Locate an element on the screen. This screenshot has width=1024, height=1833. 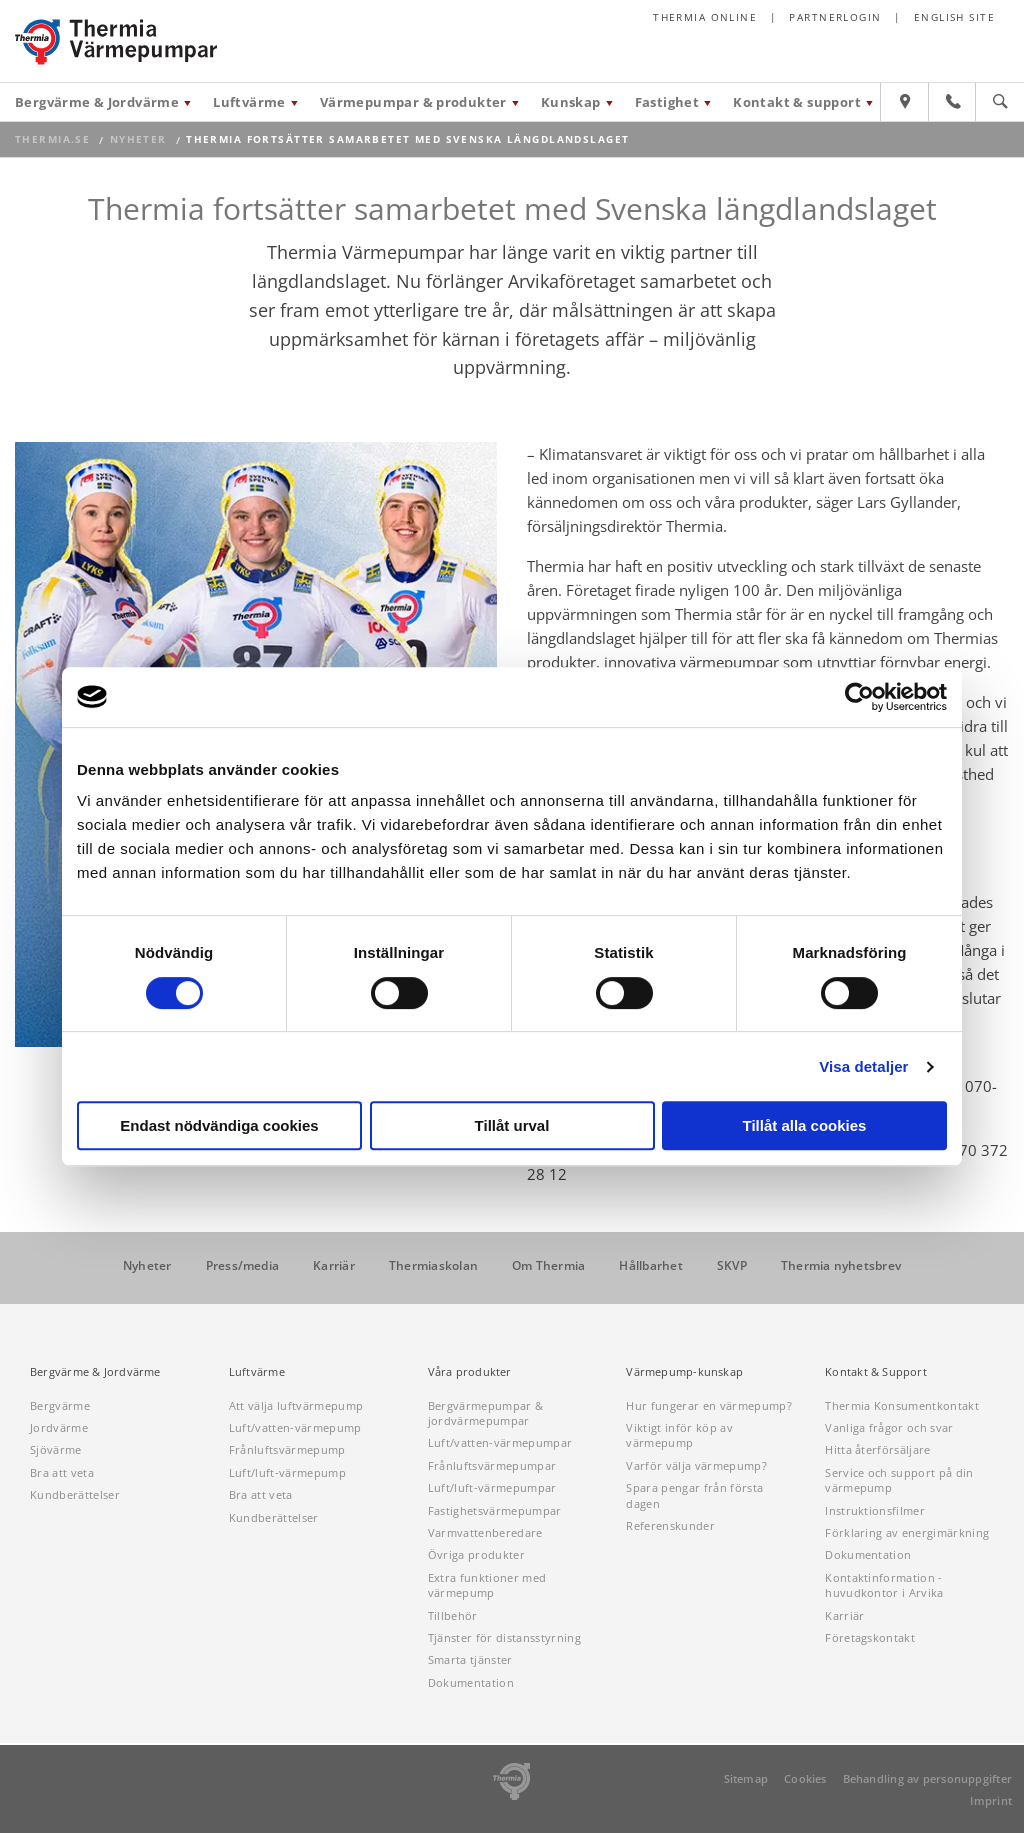
[Cookiebot av Usercentrics - öppnas i ett nytt fönster] is located at coordinates (859, 697).